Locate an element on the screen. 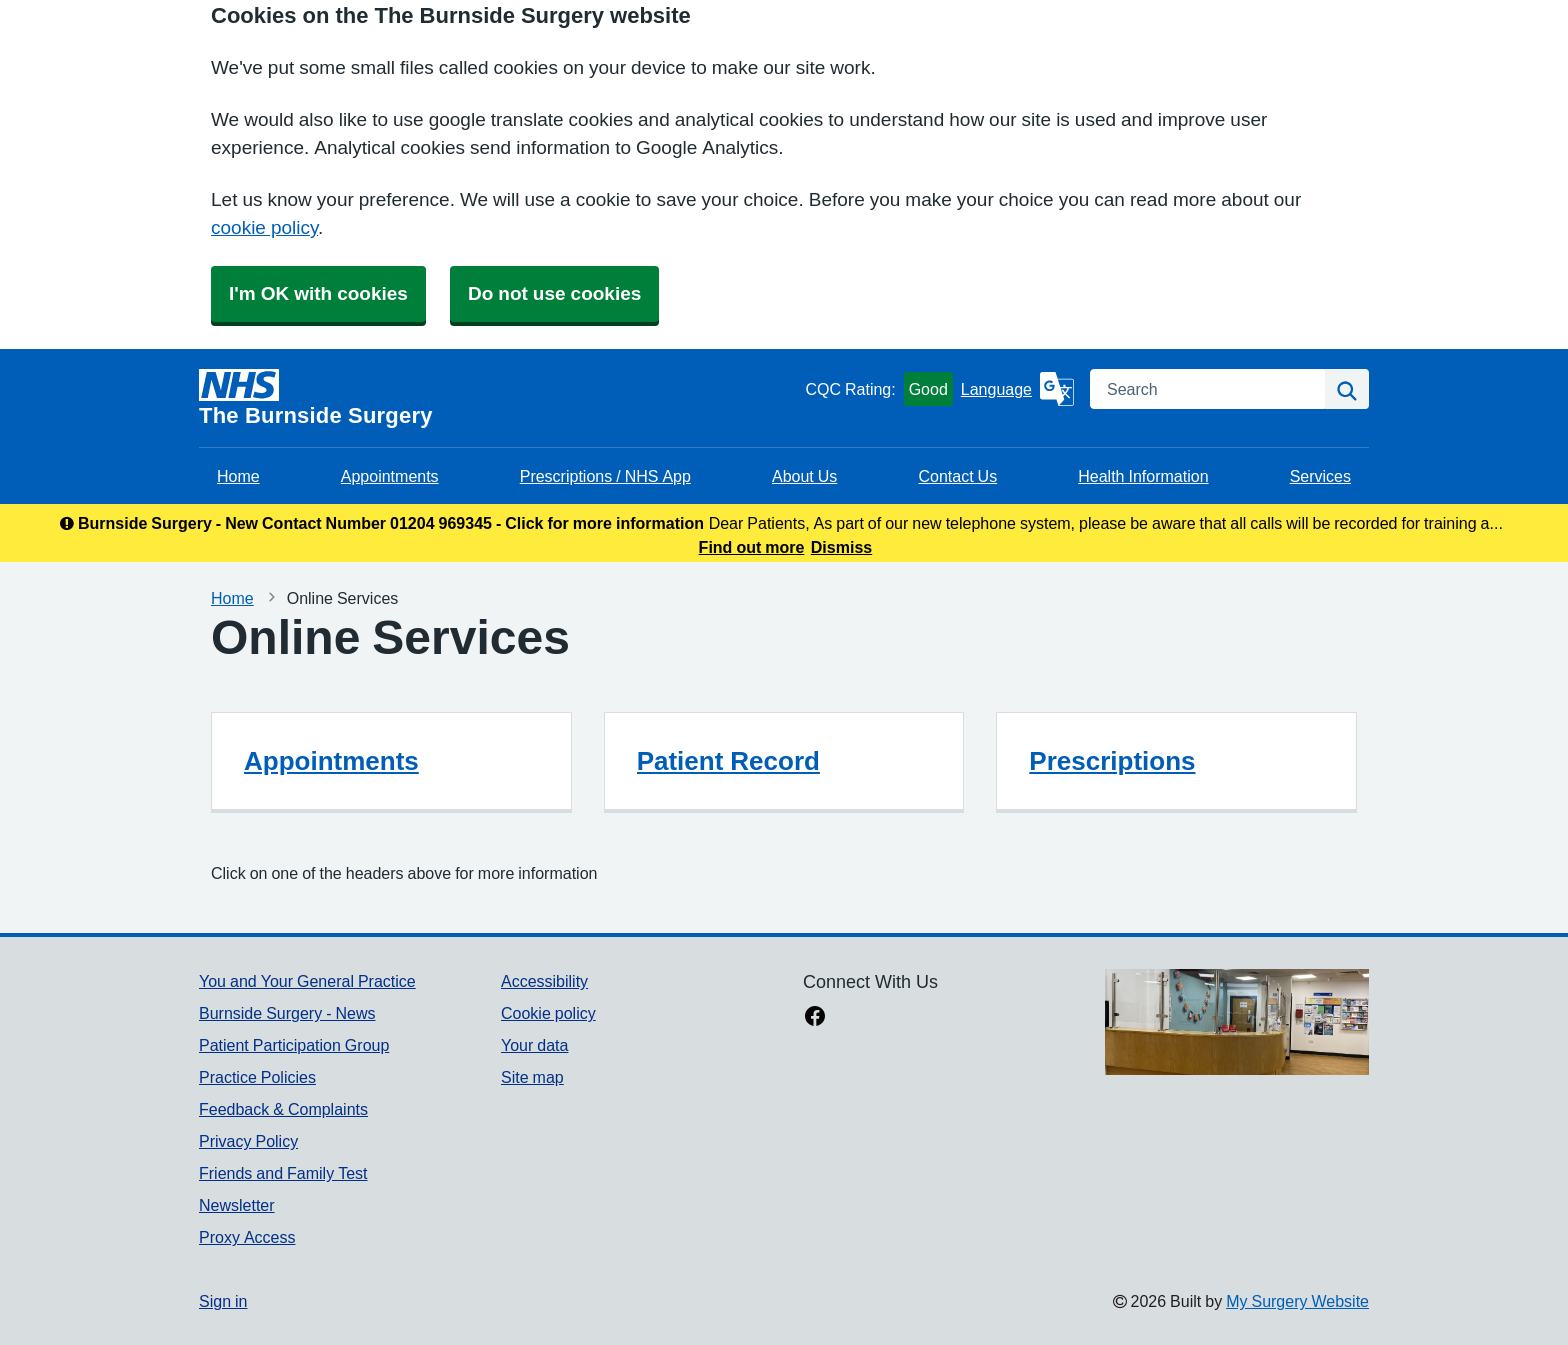 This screenshot has width=1568, height=1345. Health Information is located at coordinates (1143, 476).